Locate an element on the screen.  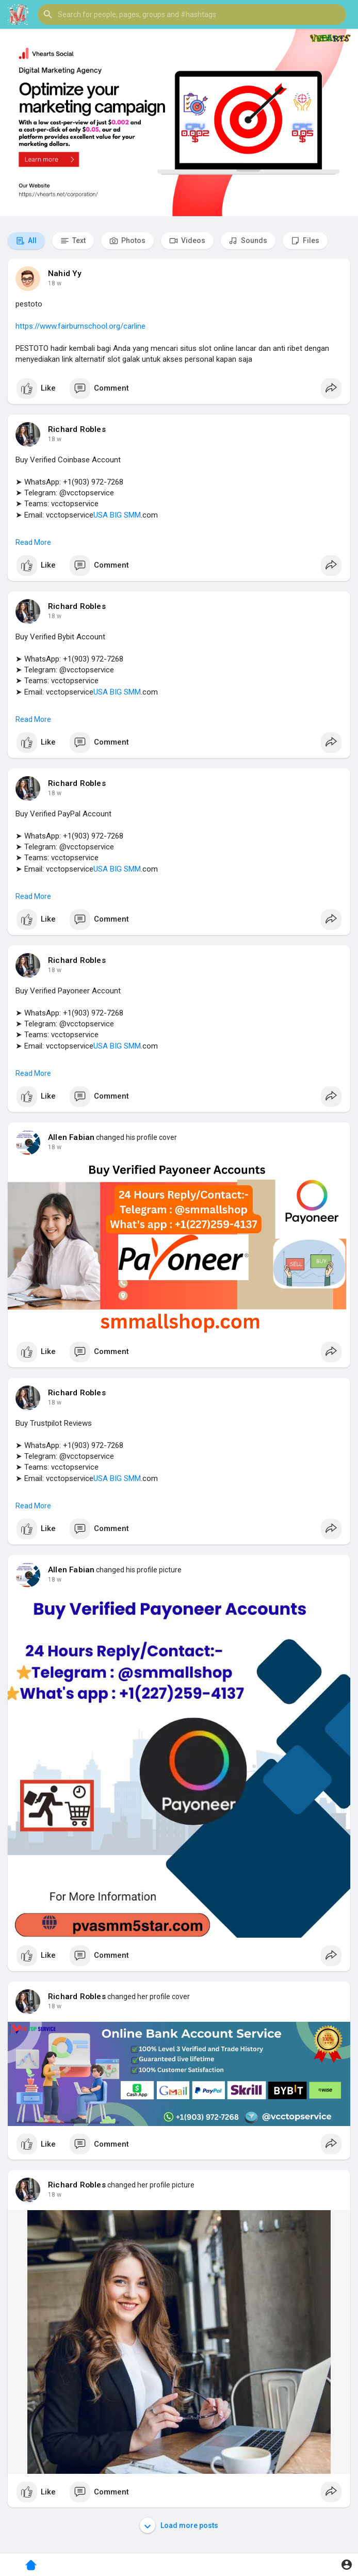
All is located at coordinates (26, 240).